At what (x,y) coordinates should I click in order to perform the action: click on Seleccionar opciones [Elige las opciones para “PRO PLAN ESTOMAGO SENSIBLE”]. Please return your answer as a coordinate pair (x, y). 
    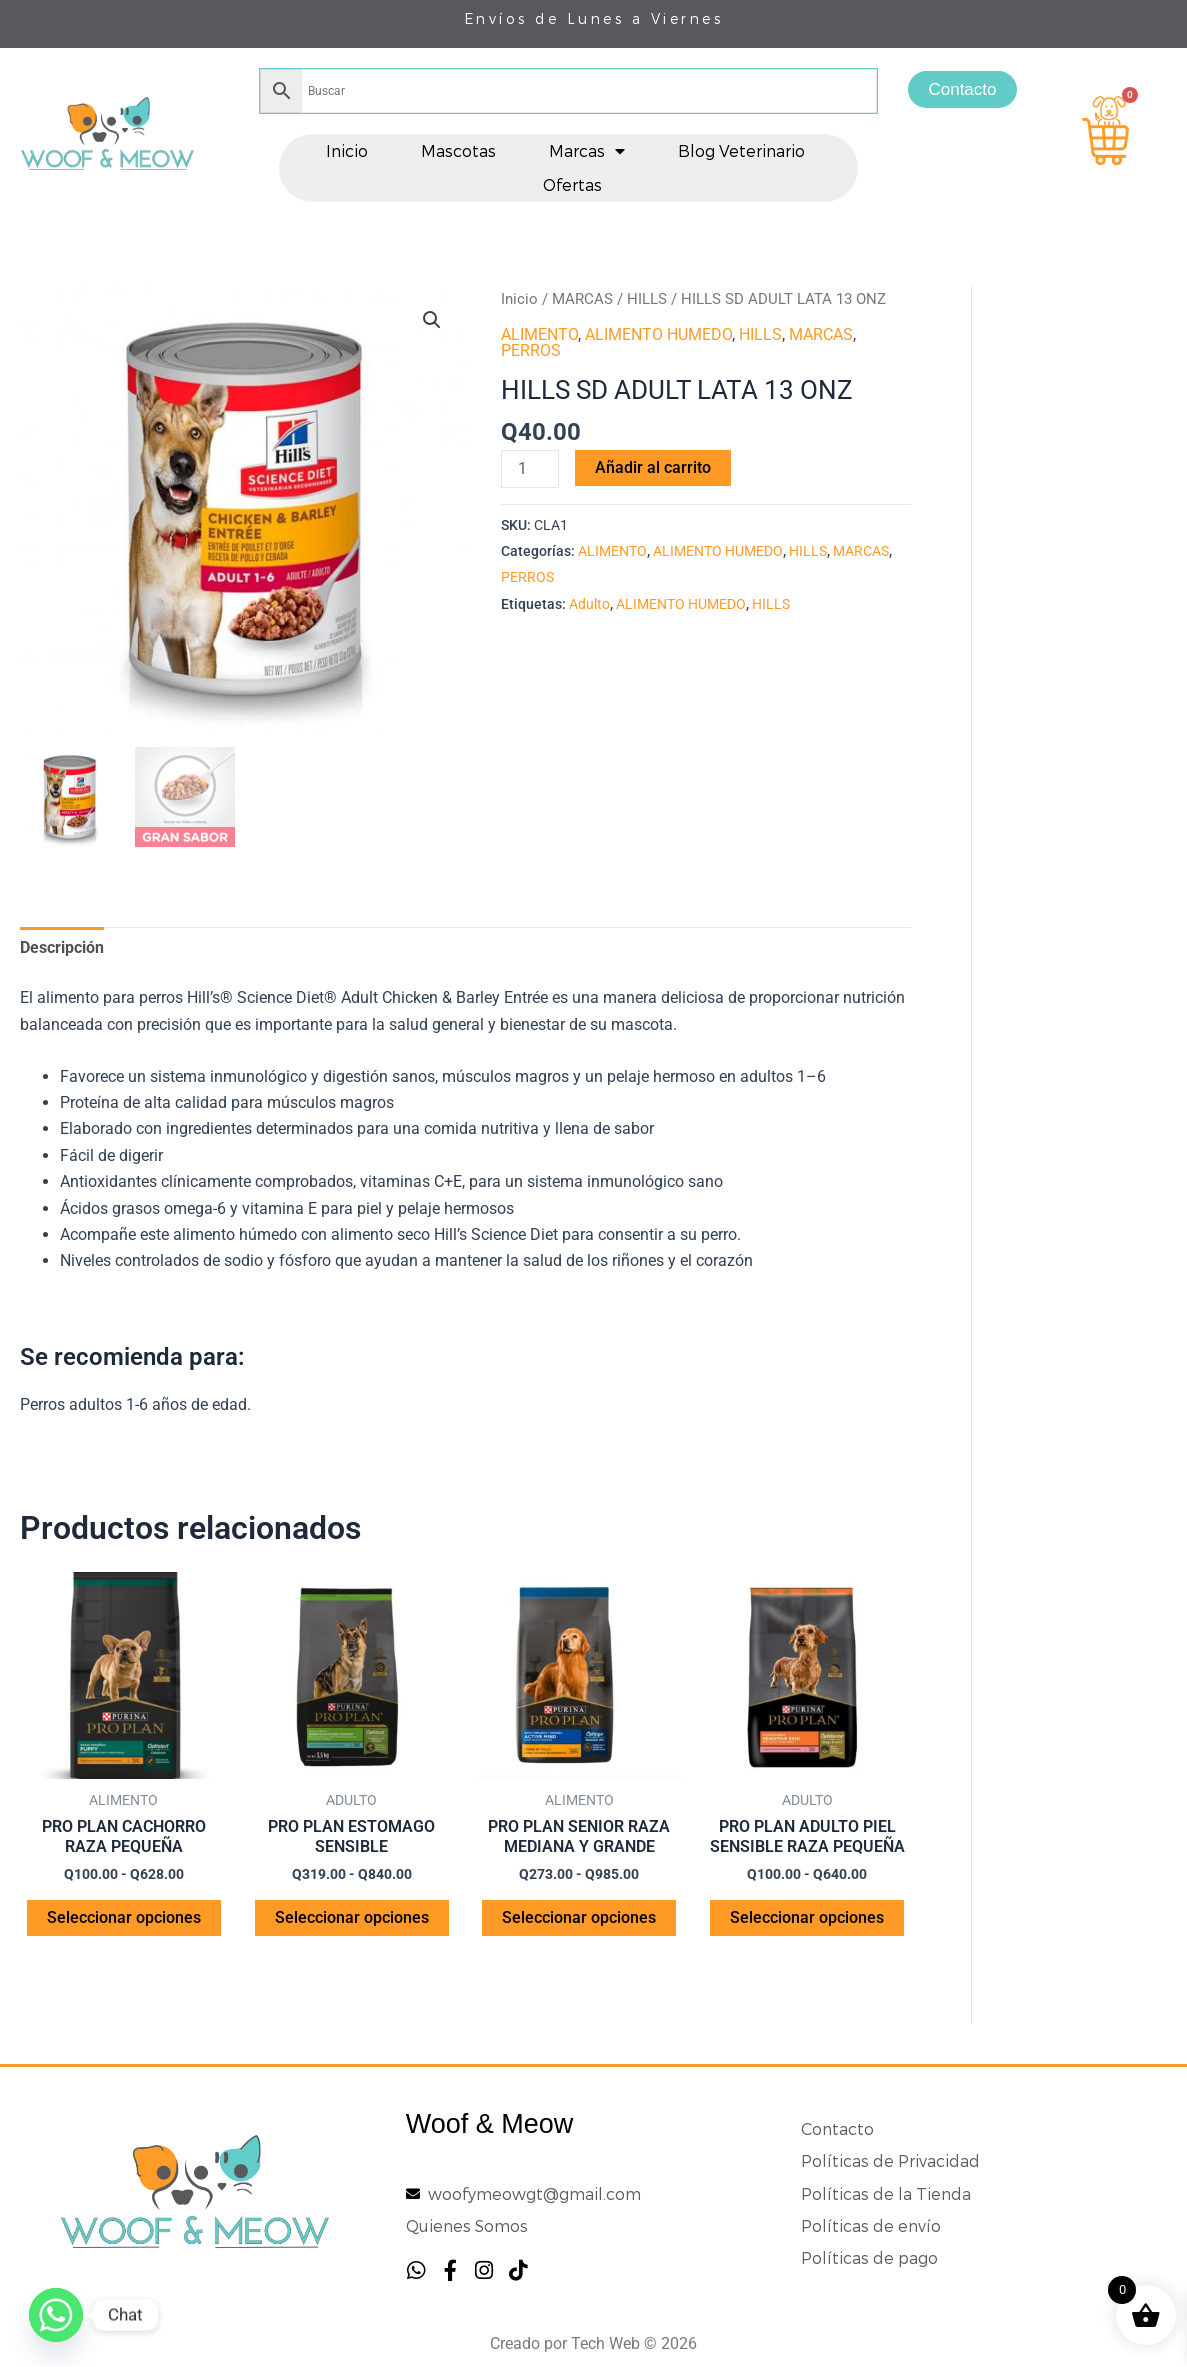
    Looking at the image, I should click on (352, 1917).